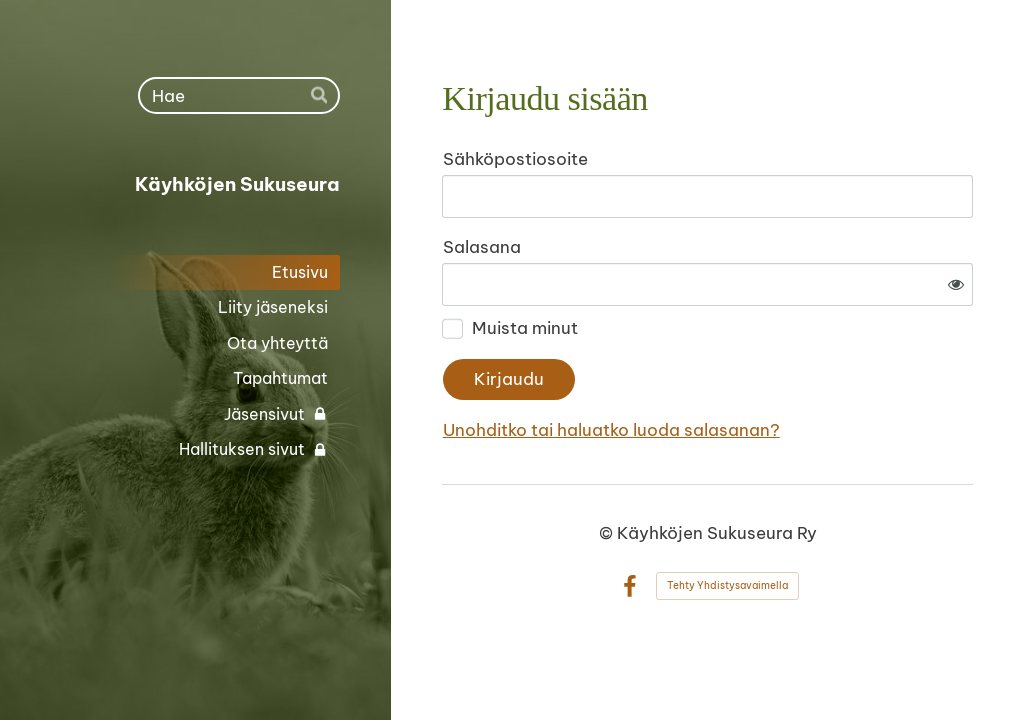 The height and width of the screenshot is (720, 1024). What do you see at coordinates (611, 429) in the screenshot?
I see `Unohditko tai haluatko luoda salasanan?` at bounding box center [611, 429].